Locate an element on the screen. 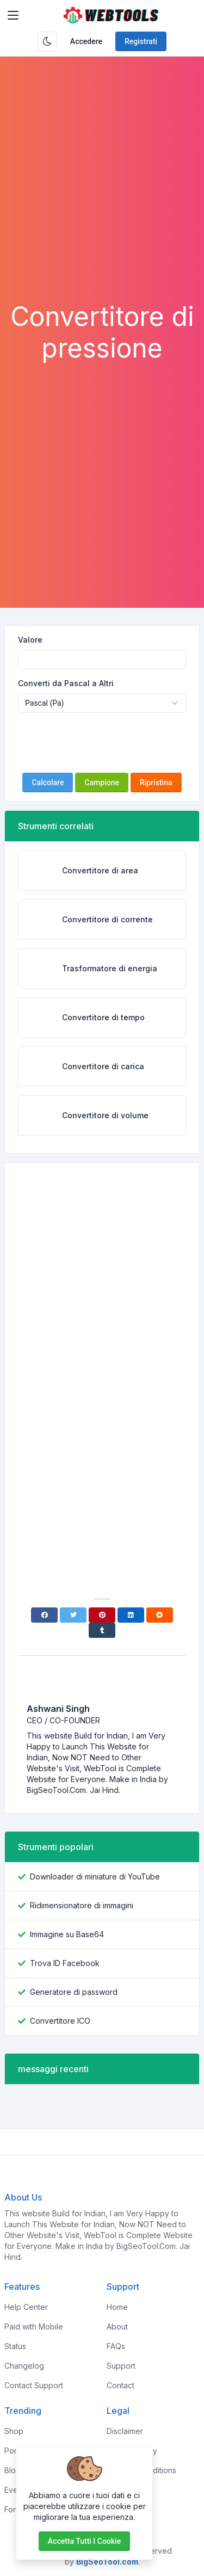 This screenshot has height=2576, width=204. BigSeoTool.com is located at coordinates (107, 2561).